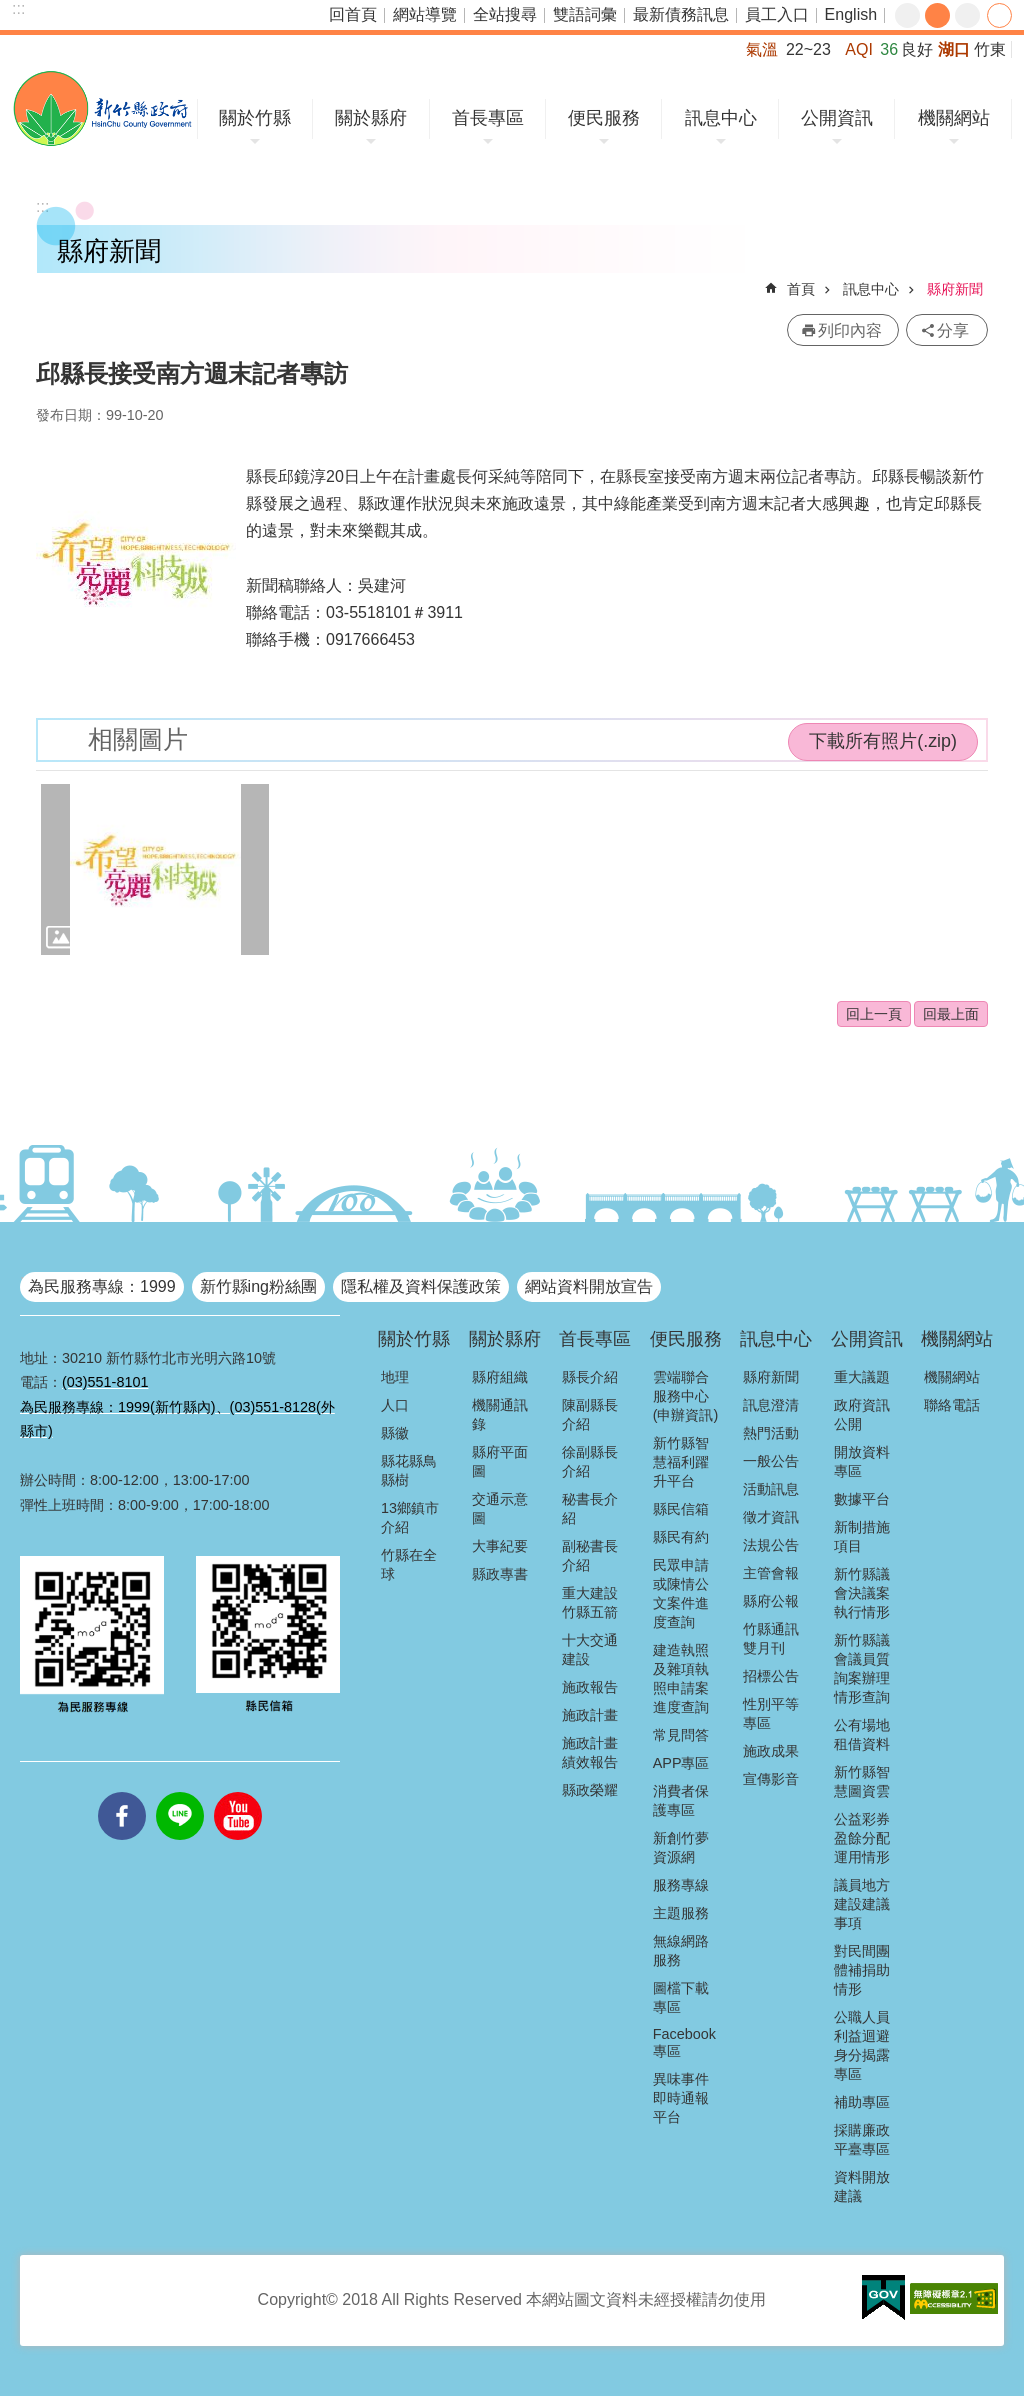 The image size is (1024, 2396). I want to click on 雲端聯合服務中心(申辦資訊), so click(686, 1396).